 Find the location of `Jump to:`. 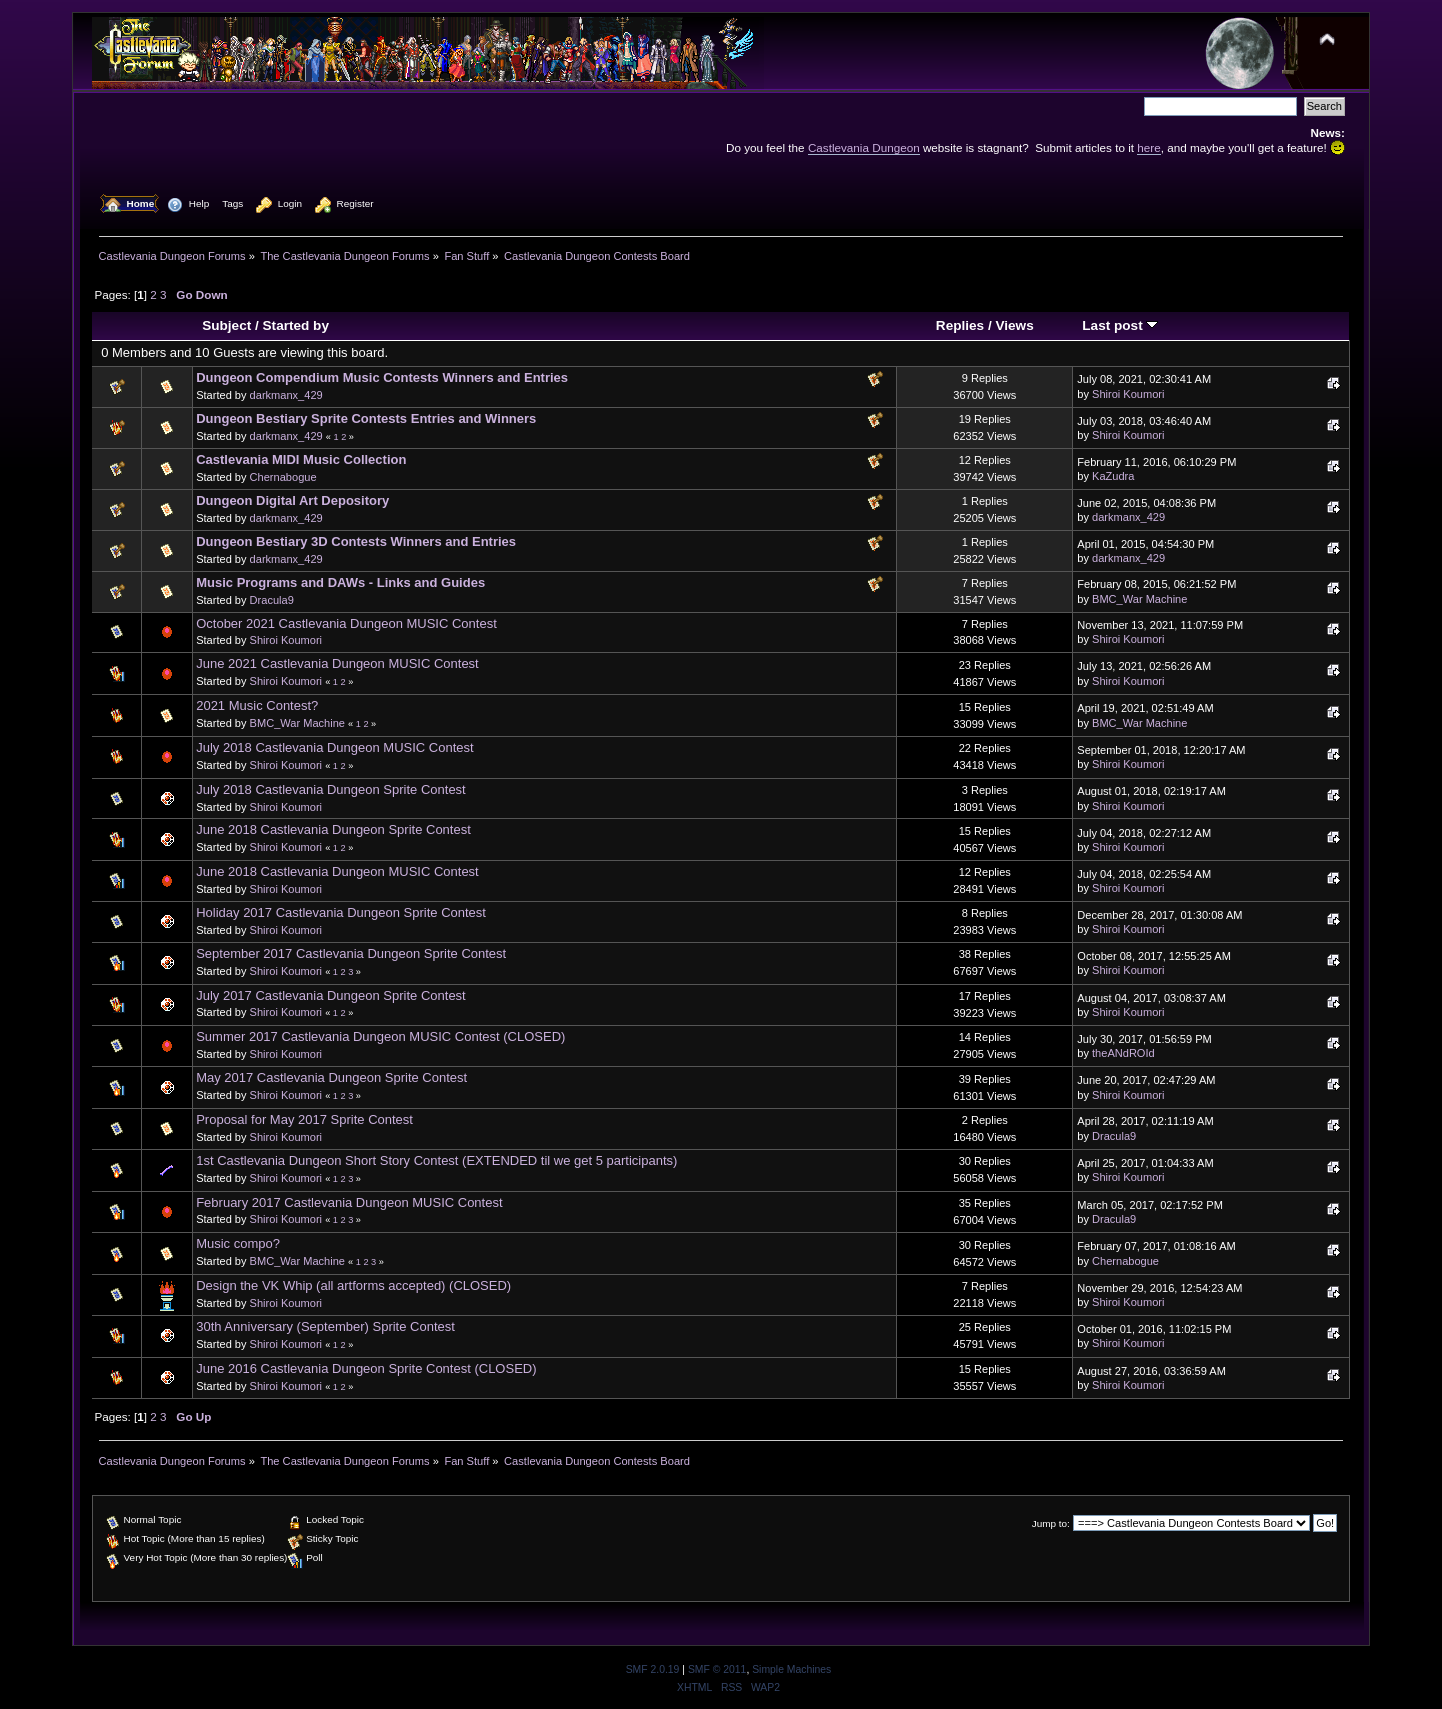

Jump to: is located at coordinates (1051, 1523).